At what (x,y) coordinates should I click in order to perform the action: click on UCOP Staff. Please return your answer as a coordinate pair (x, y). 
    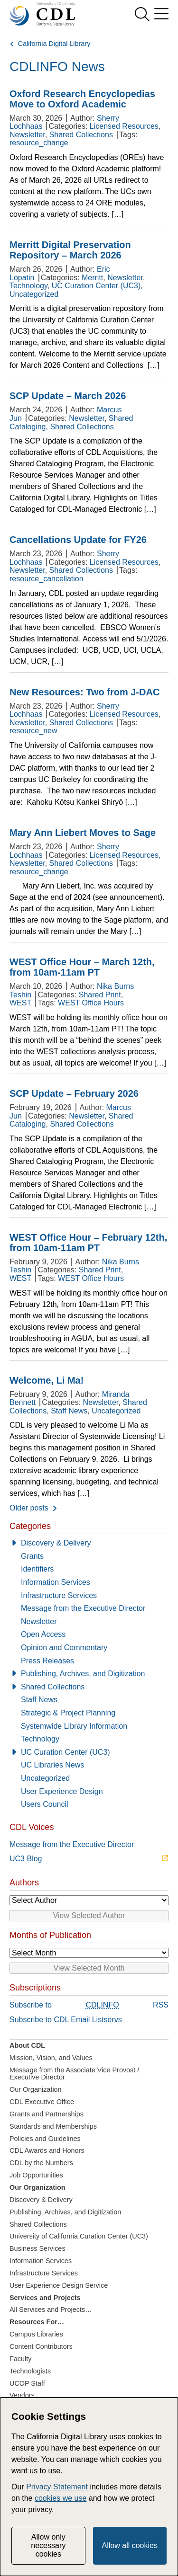
    Looking at the image, I should click on (27, 2383).